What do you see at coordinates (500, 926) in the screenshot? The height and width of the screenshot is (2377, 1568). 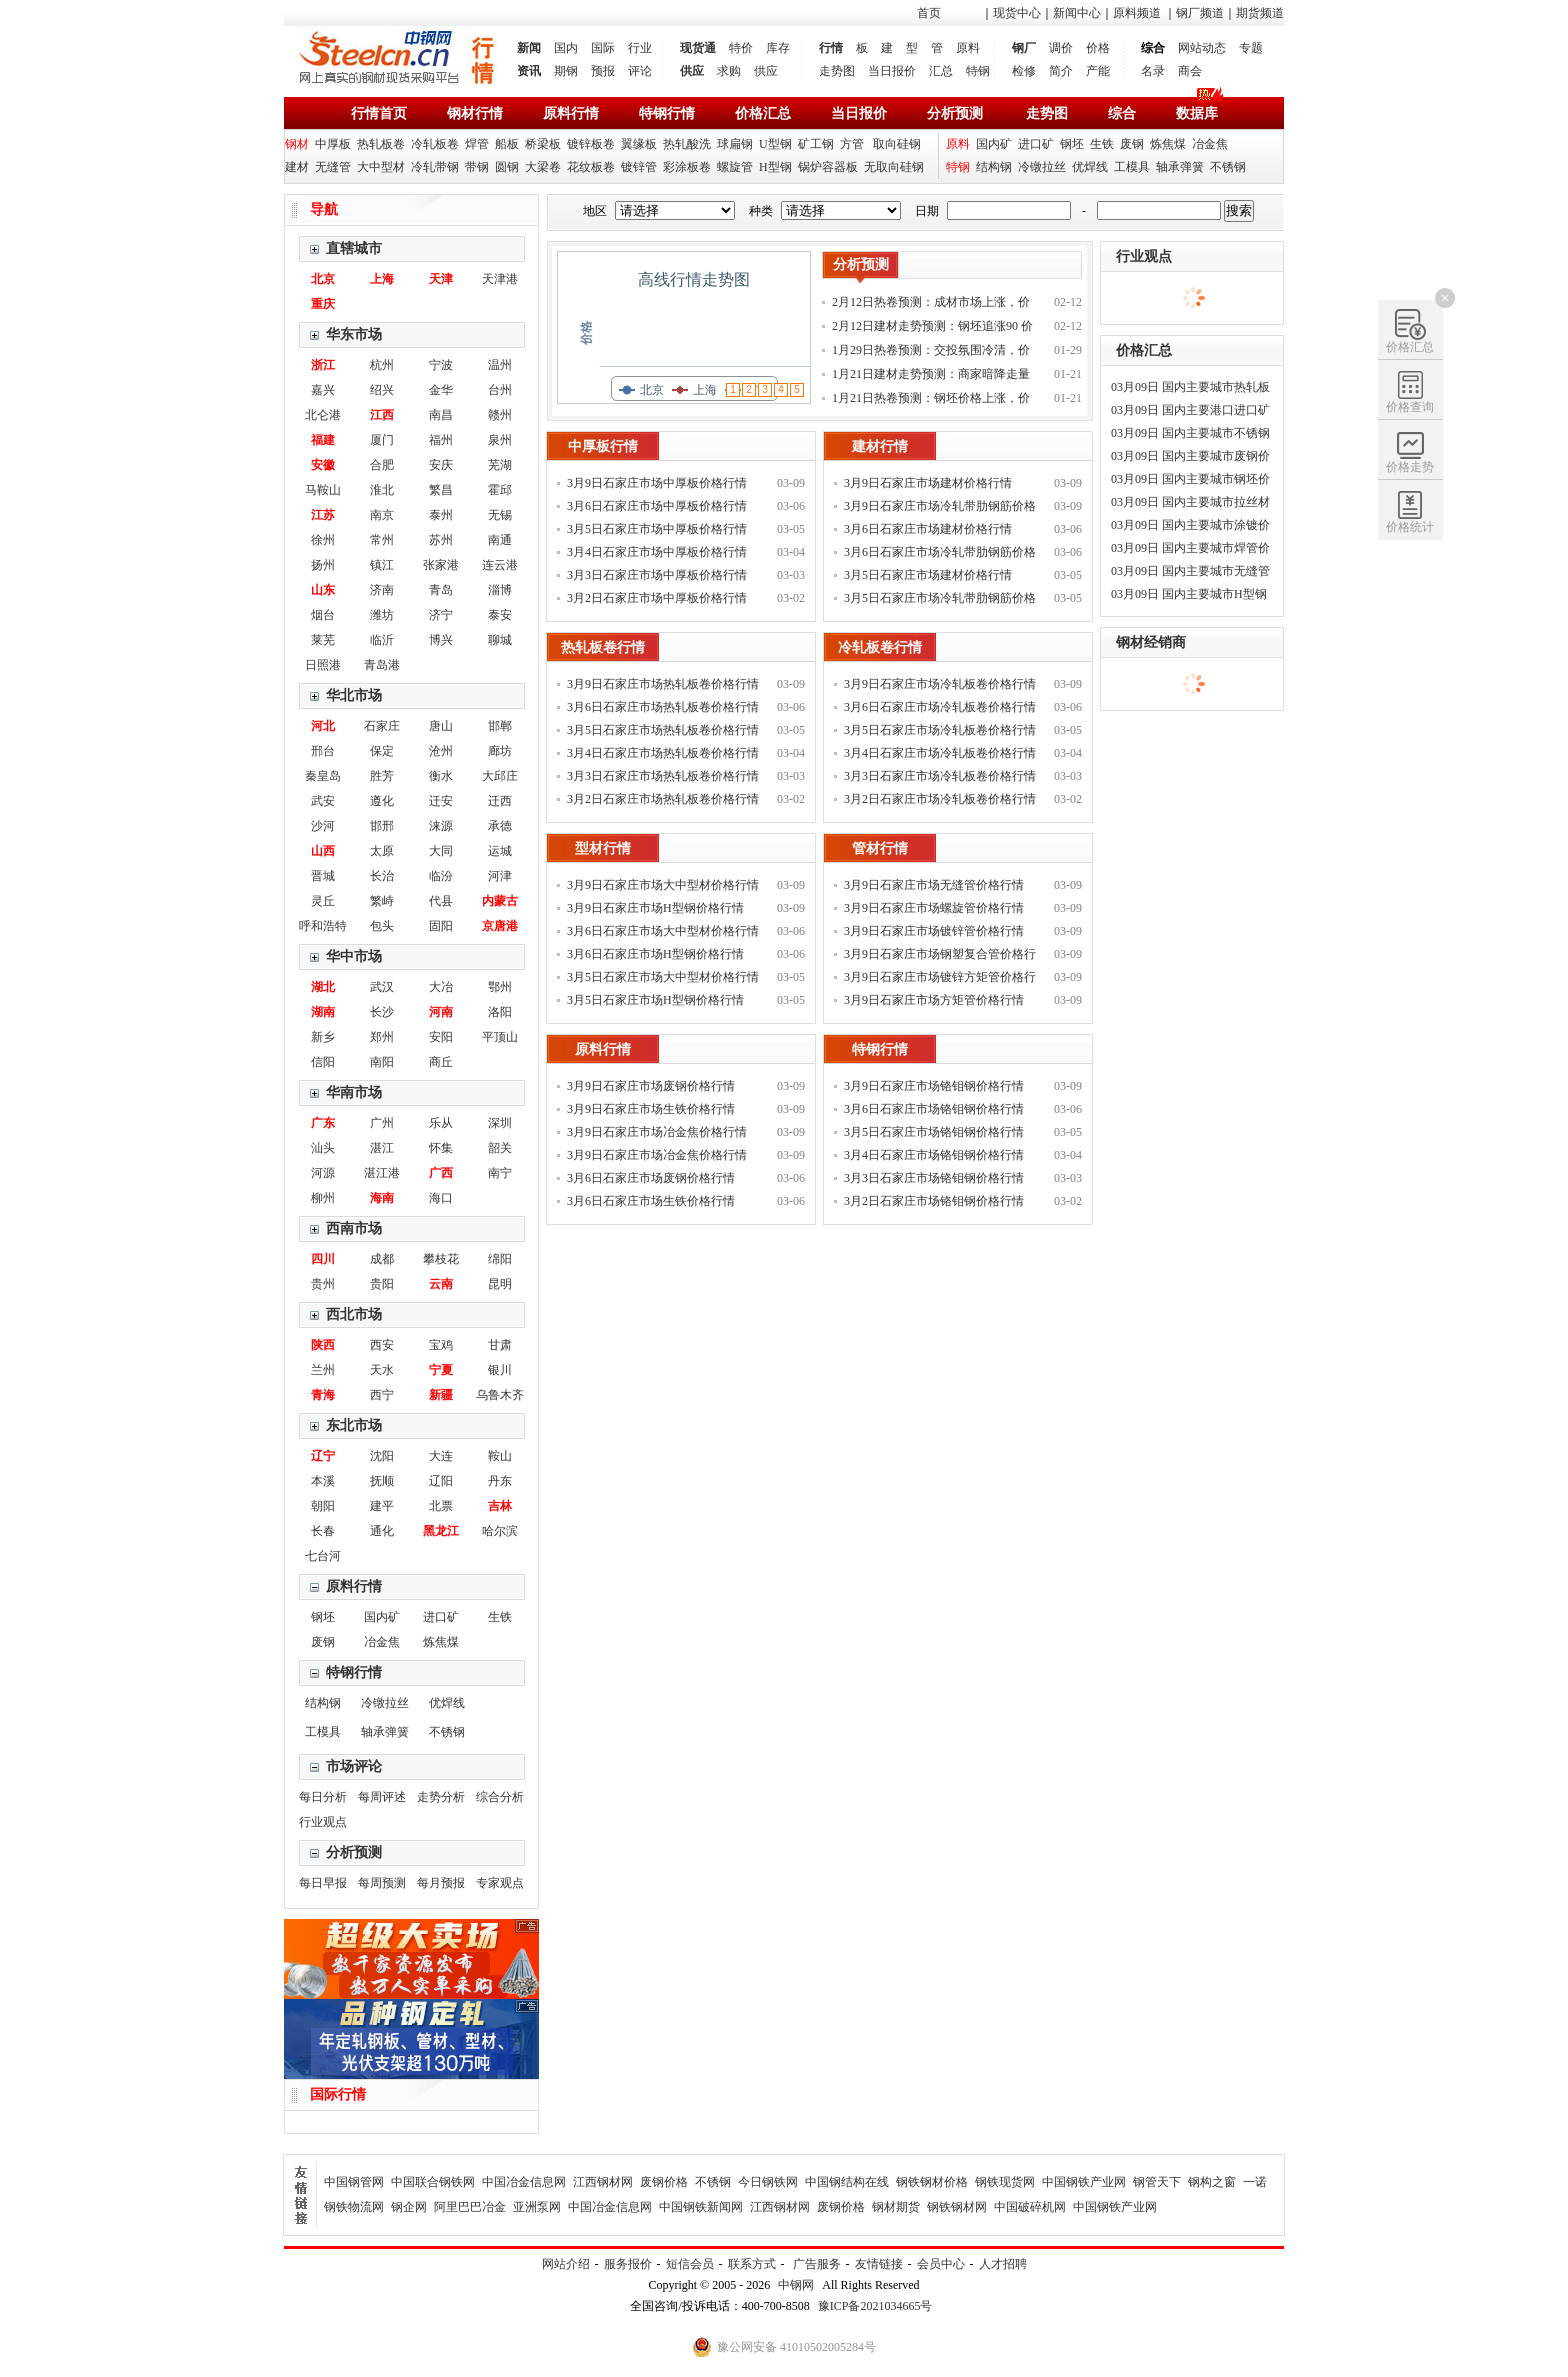 I see `京唐港` at bounding box center [500, 926].